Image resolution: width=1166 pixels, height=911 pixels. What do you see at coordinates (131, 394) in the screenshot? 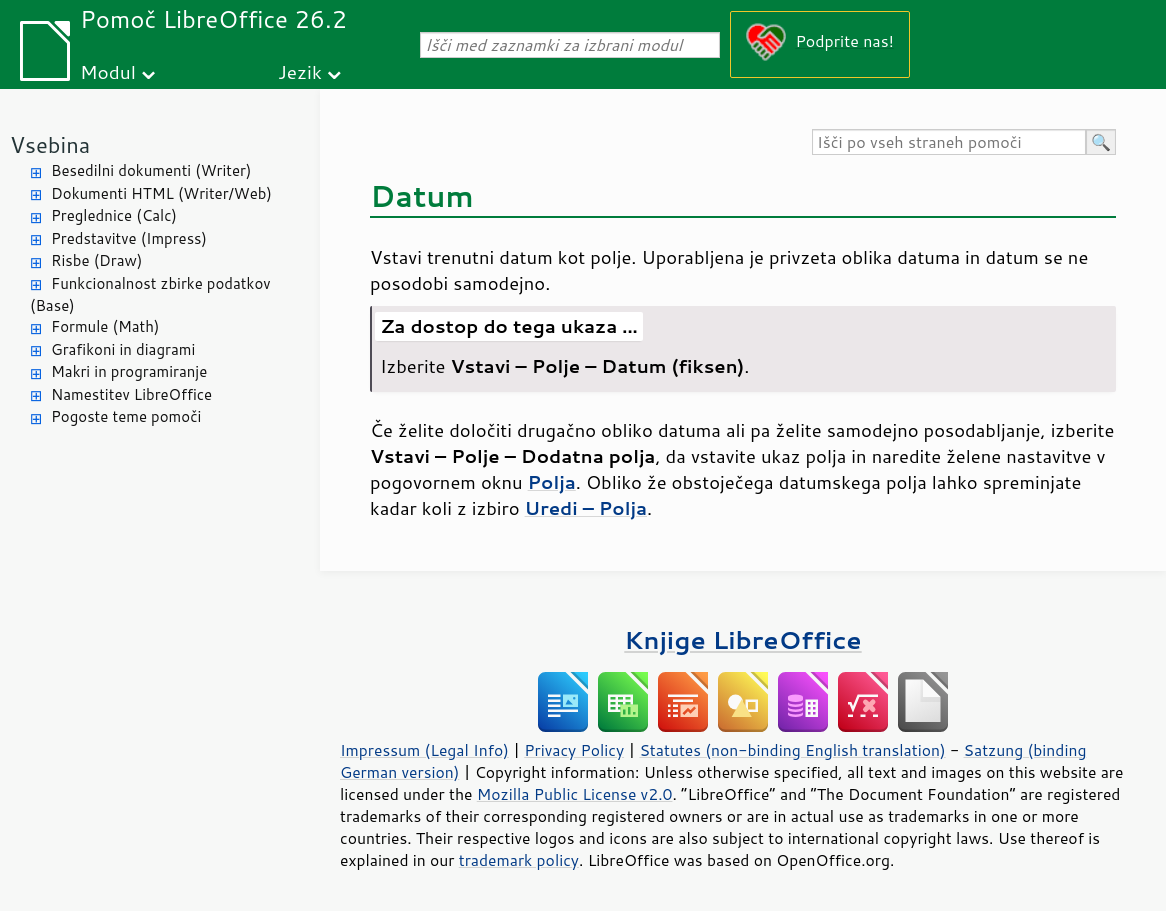
I see `Namestitev LibreOffice` at bounding box center [131, 394].